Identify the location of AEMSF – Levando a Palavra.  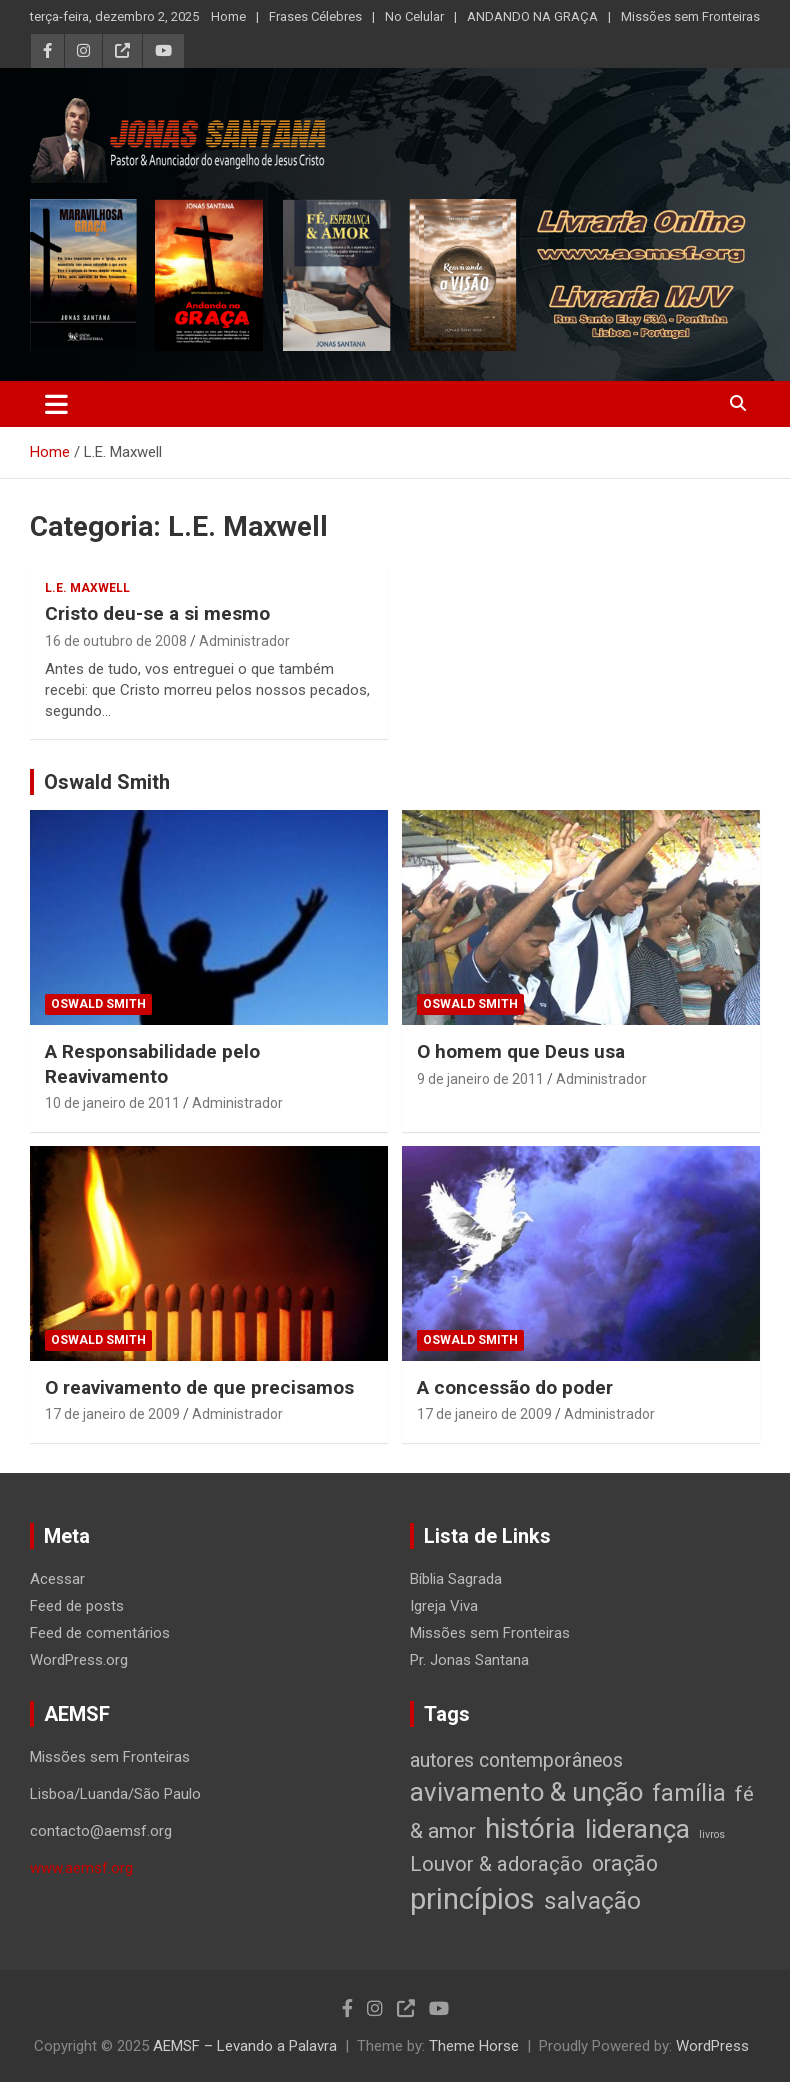
(245, 2046).